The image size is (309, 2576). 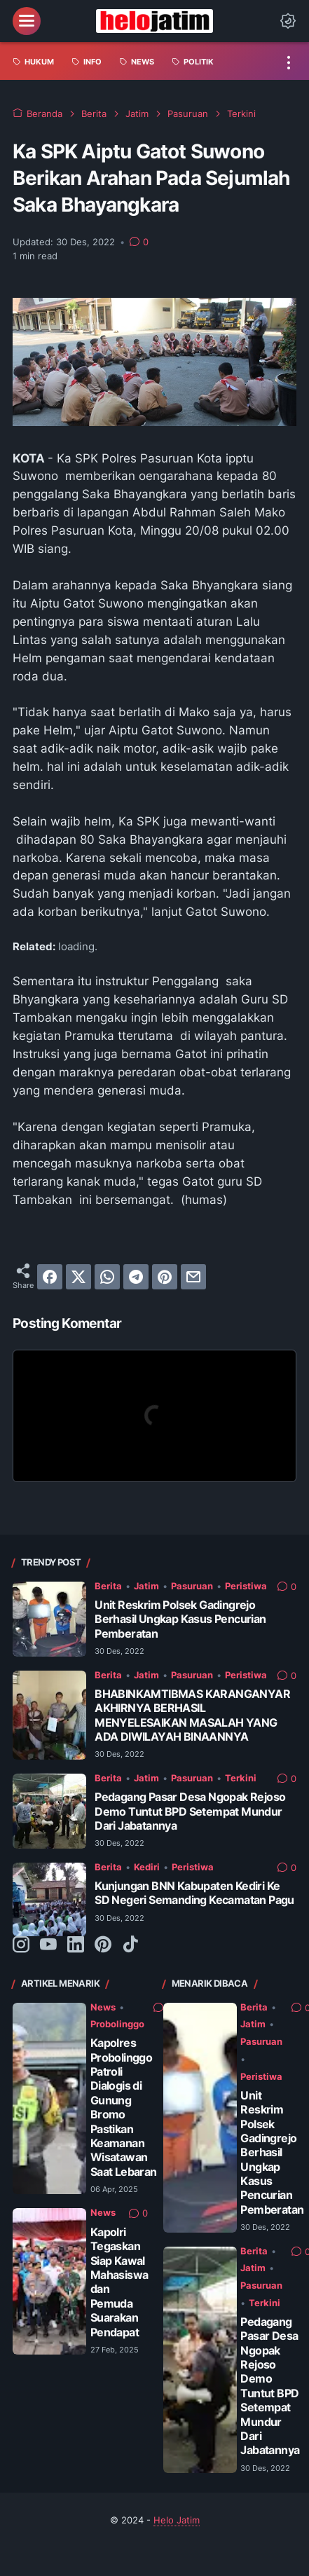 What do you see at coordinates (103, 2007) in the screenshot?
I see `News` at bounding box center [103, 2007].